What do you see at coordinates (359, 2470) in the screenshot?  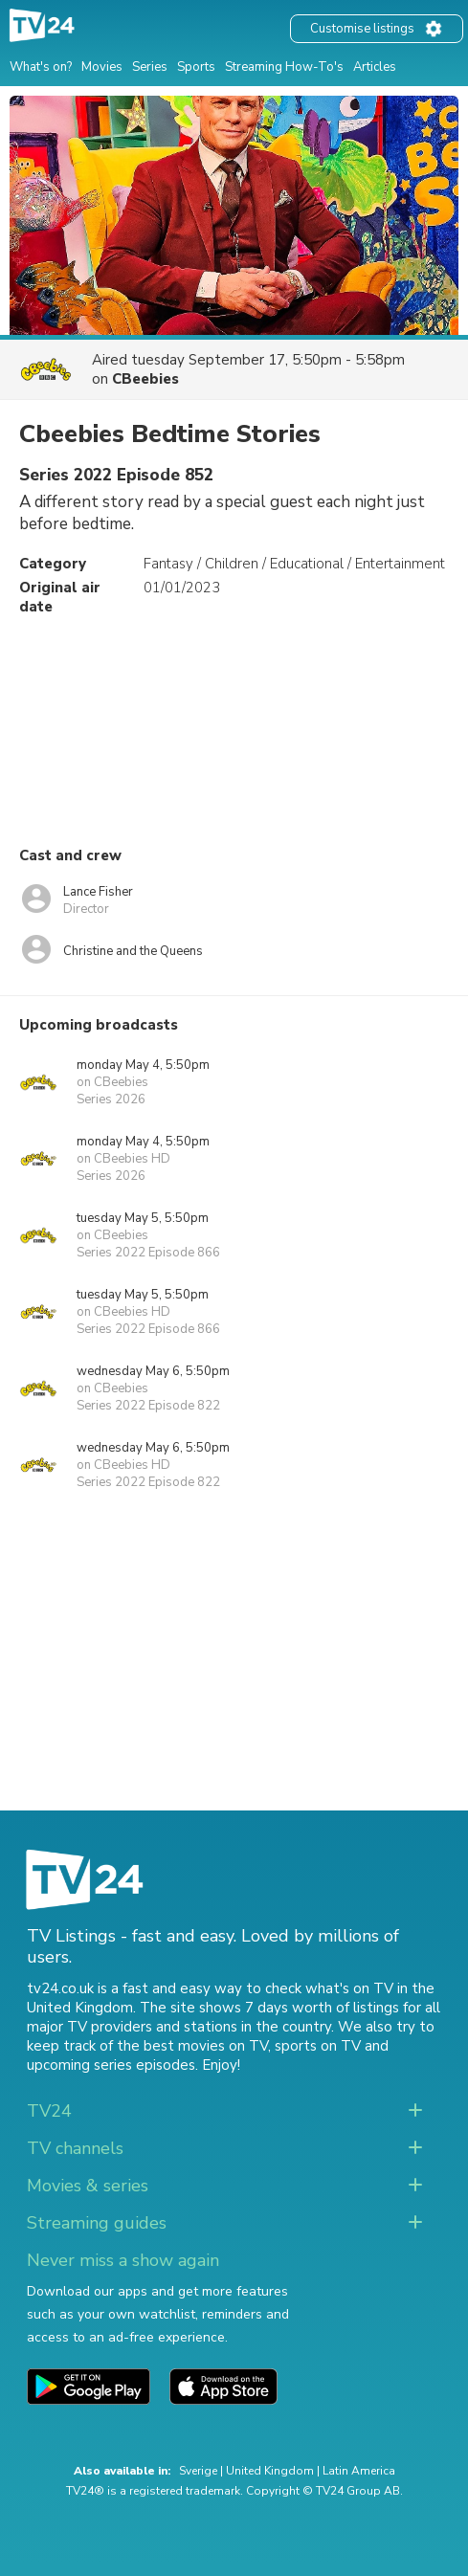 I see `Latin America` at bounding box center [359, 2470].